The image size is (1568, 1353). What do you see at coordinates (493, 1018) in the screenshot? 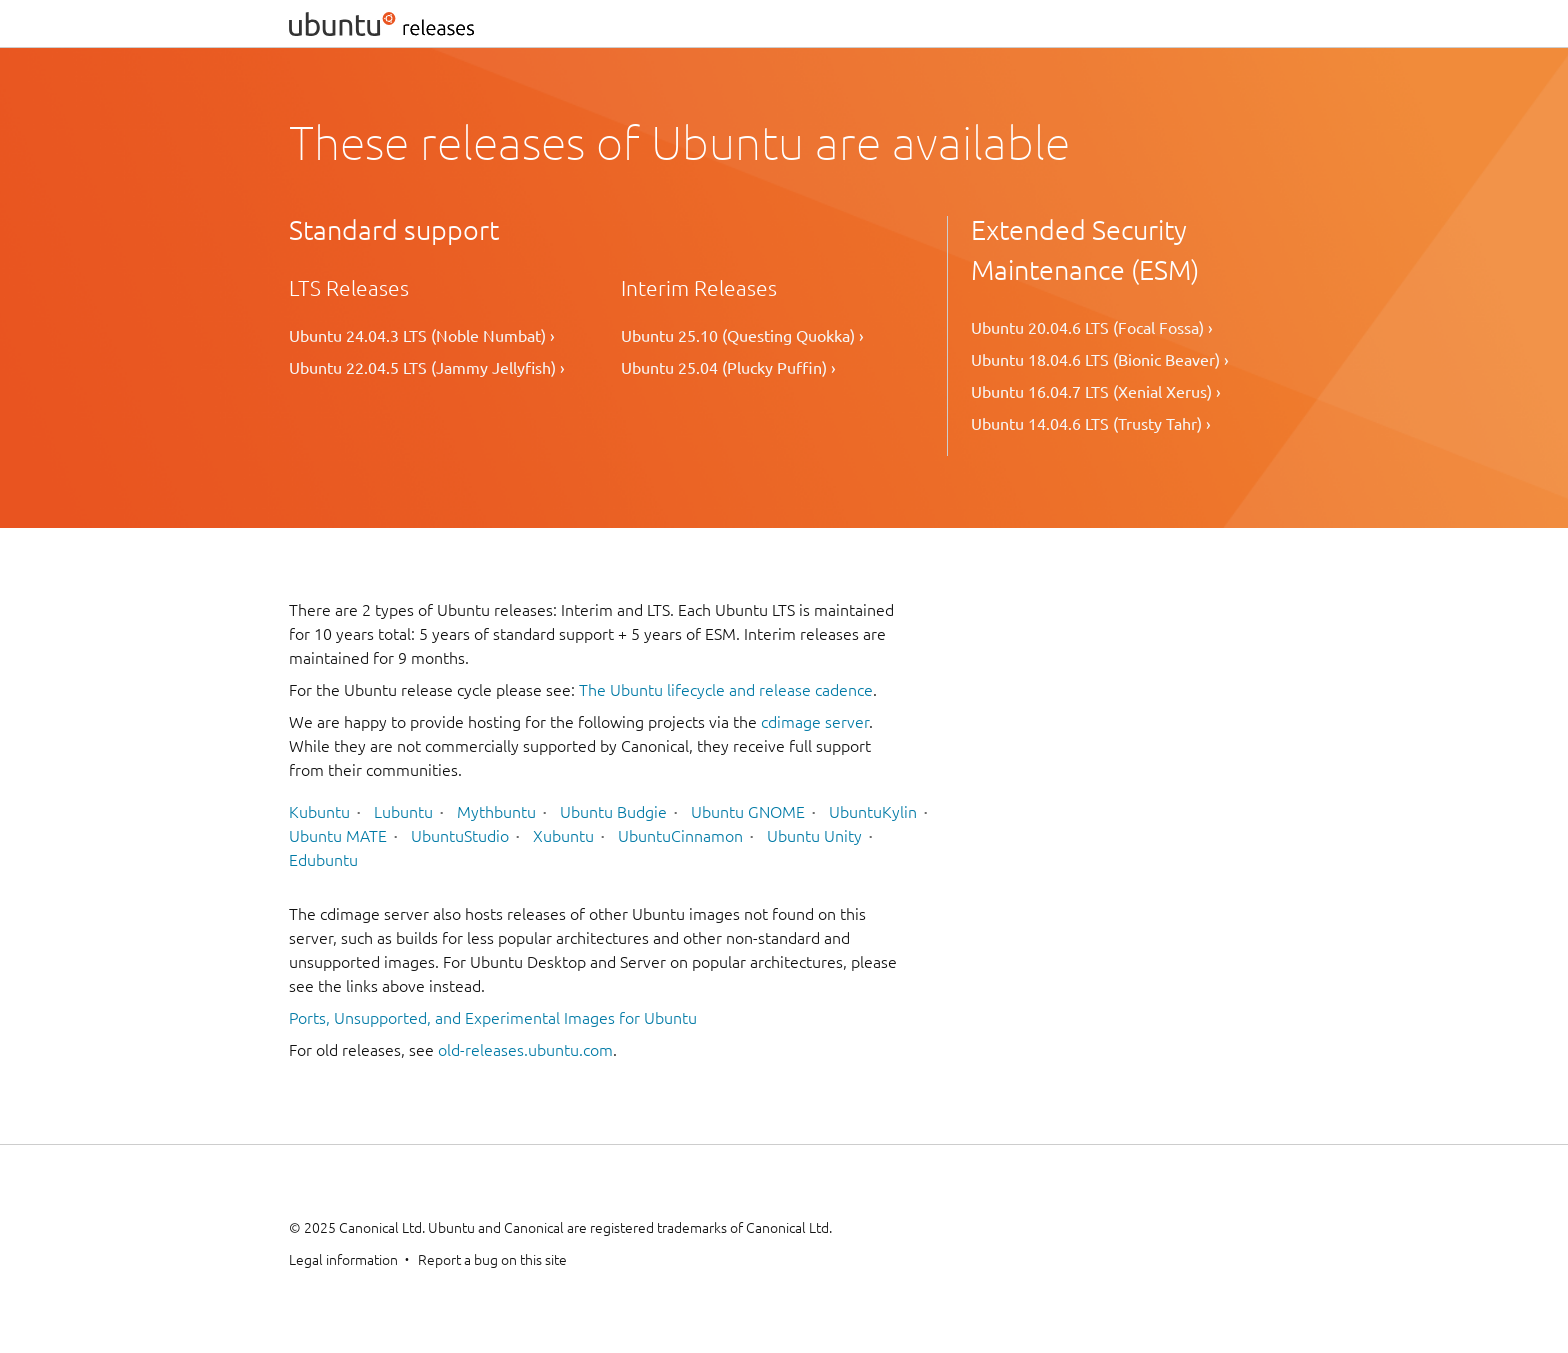
I see `Ports, Unsupported, and Experimental Images for Ubuntu` at bounding box center [493, 1018].